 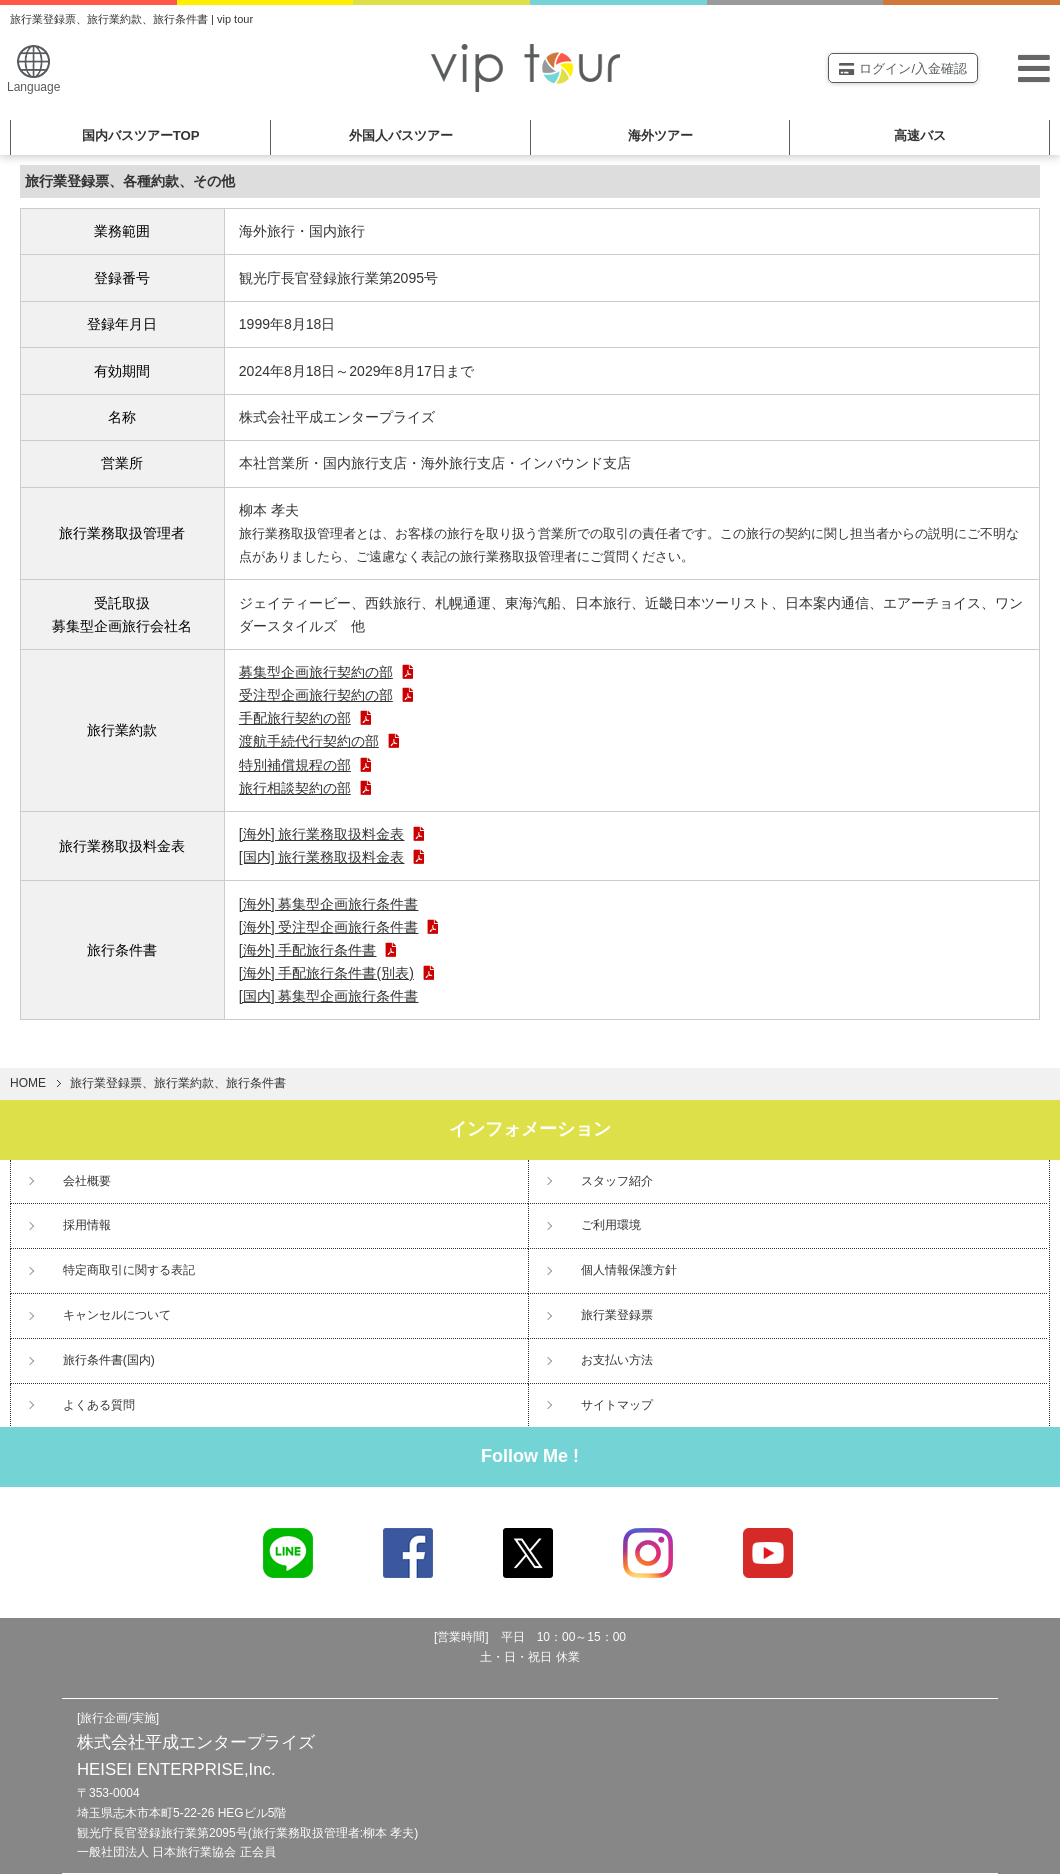 I want to click on [国内] 募集型企画旅行条件書, so click(x=329, y=996).